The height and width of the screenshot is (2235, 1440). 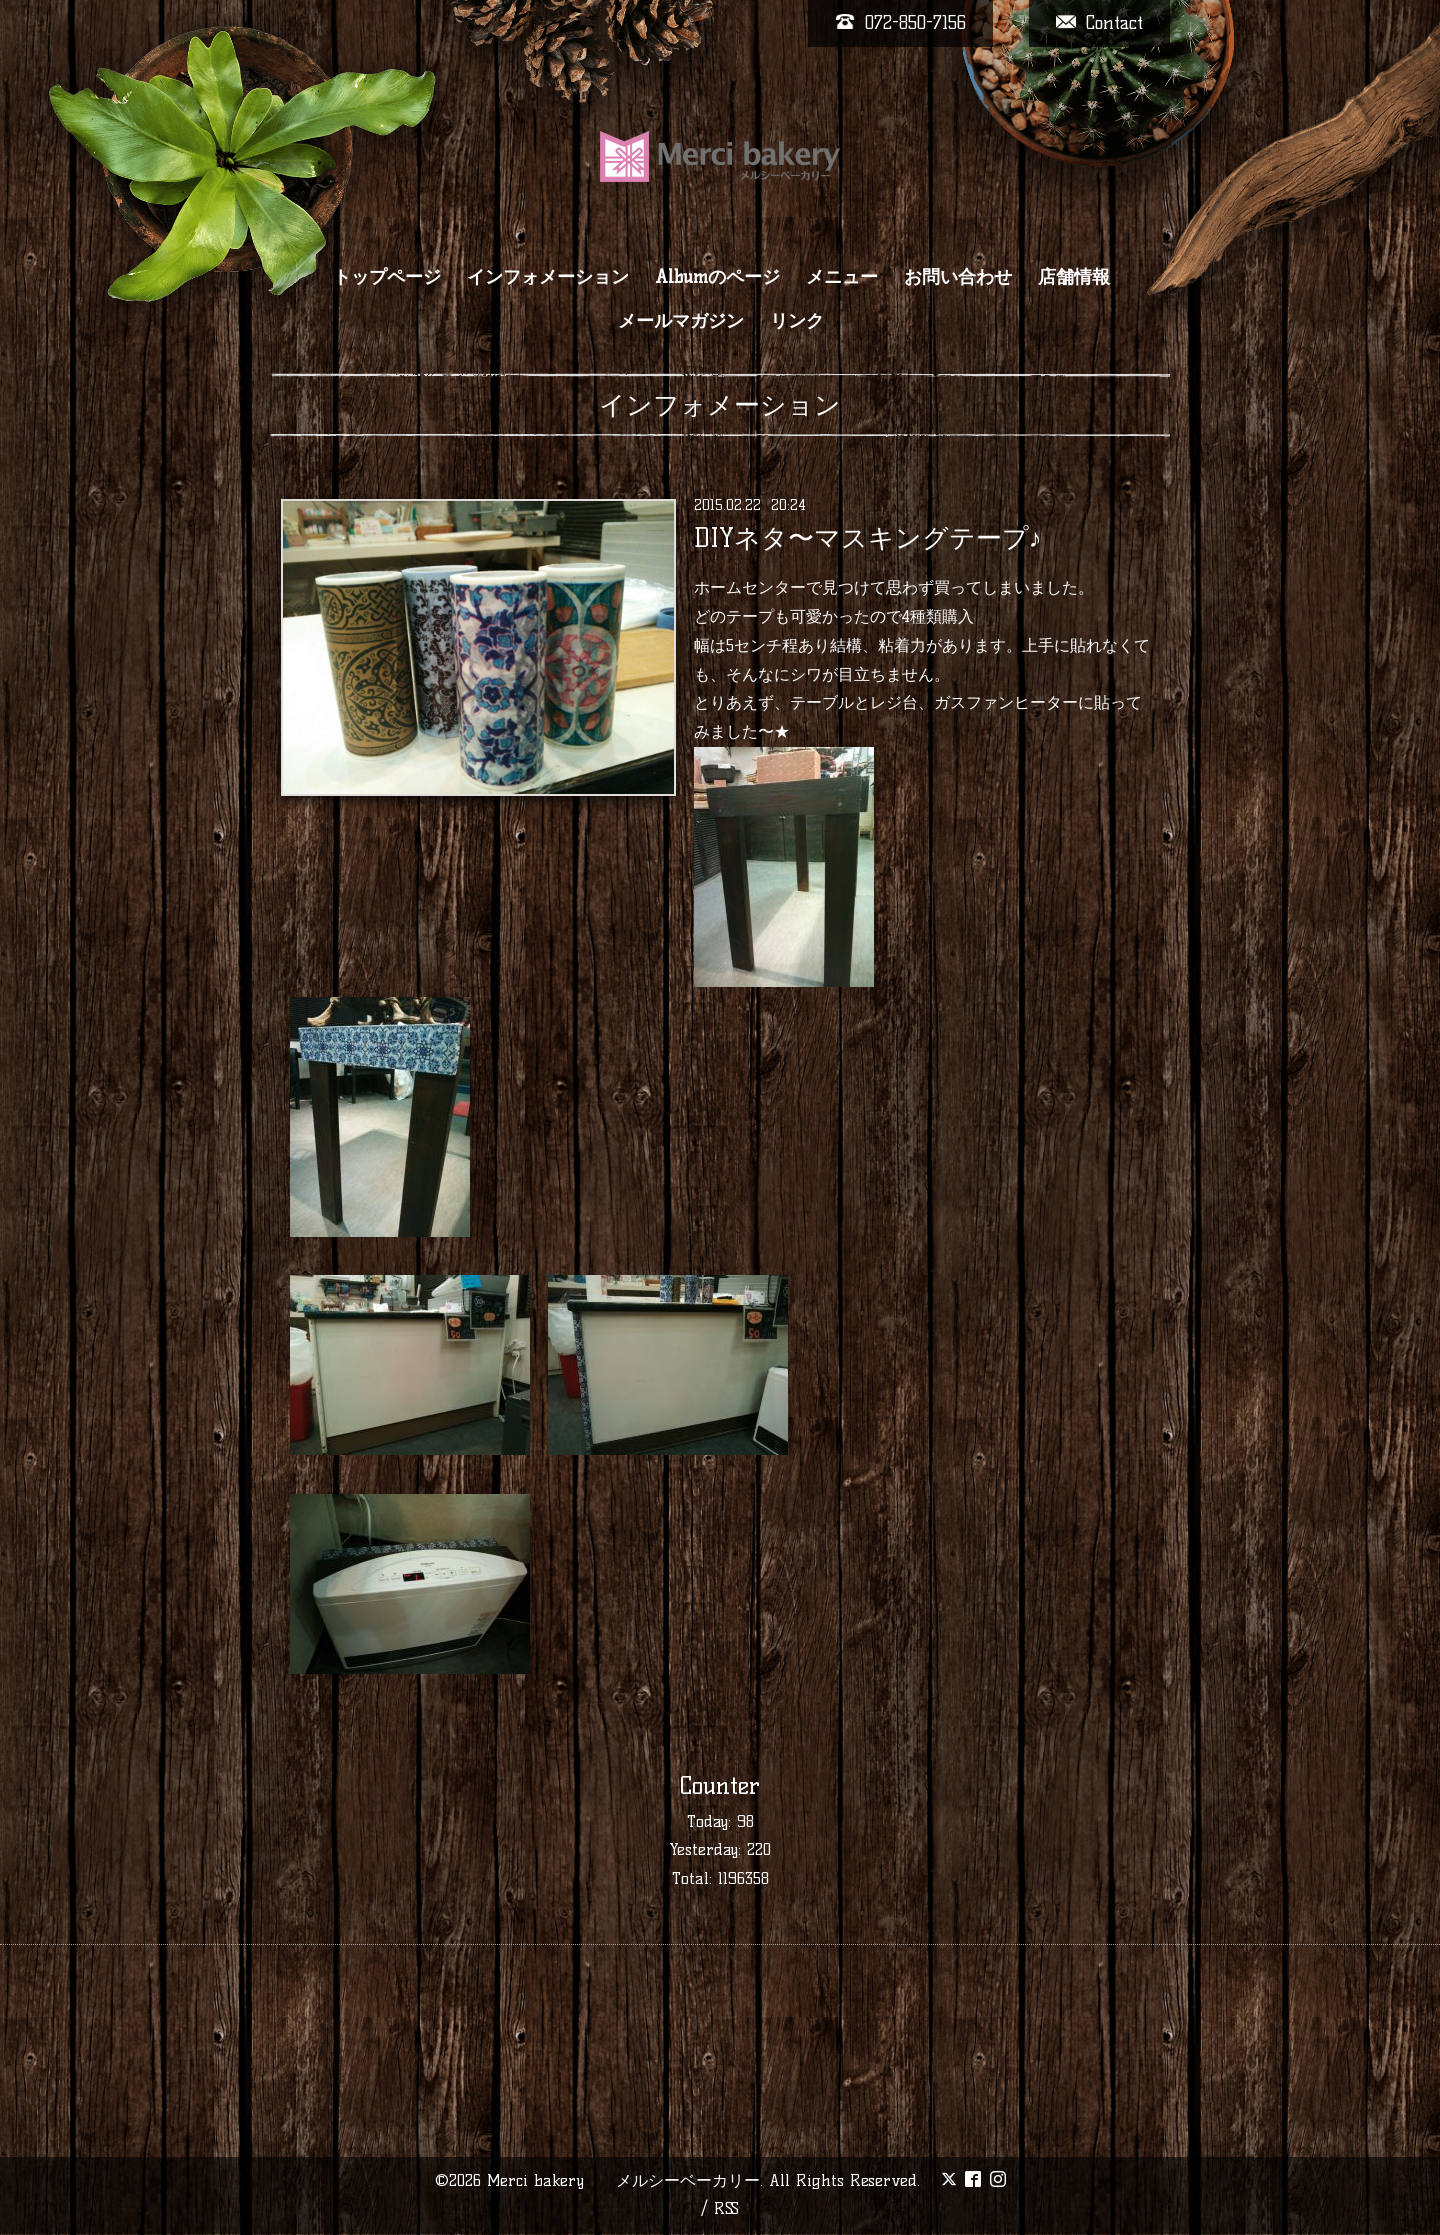 I want to click on DIYネタ〜マスキングテープ♪, so click(x=868, y=538).